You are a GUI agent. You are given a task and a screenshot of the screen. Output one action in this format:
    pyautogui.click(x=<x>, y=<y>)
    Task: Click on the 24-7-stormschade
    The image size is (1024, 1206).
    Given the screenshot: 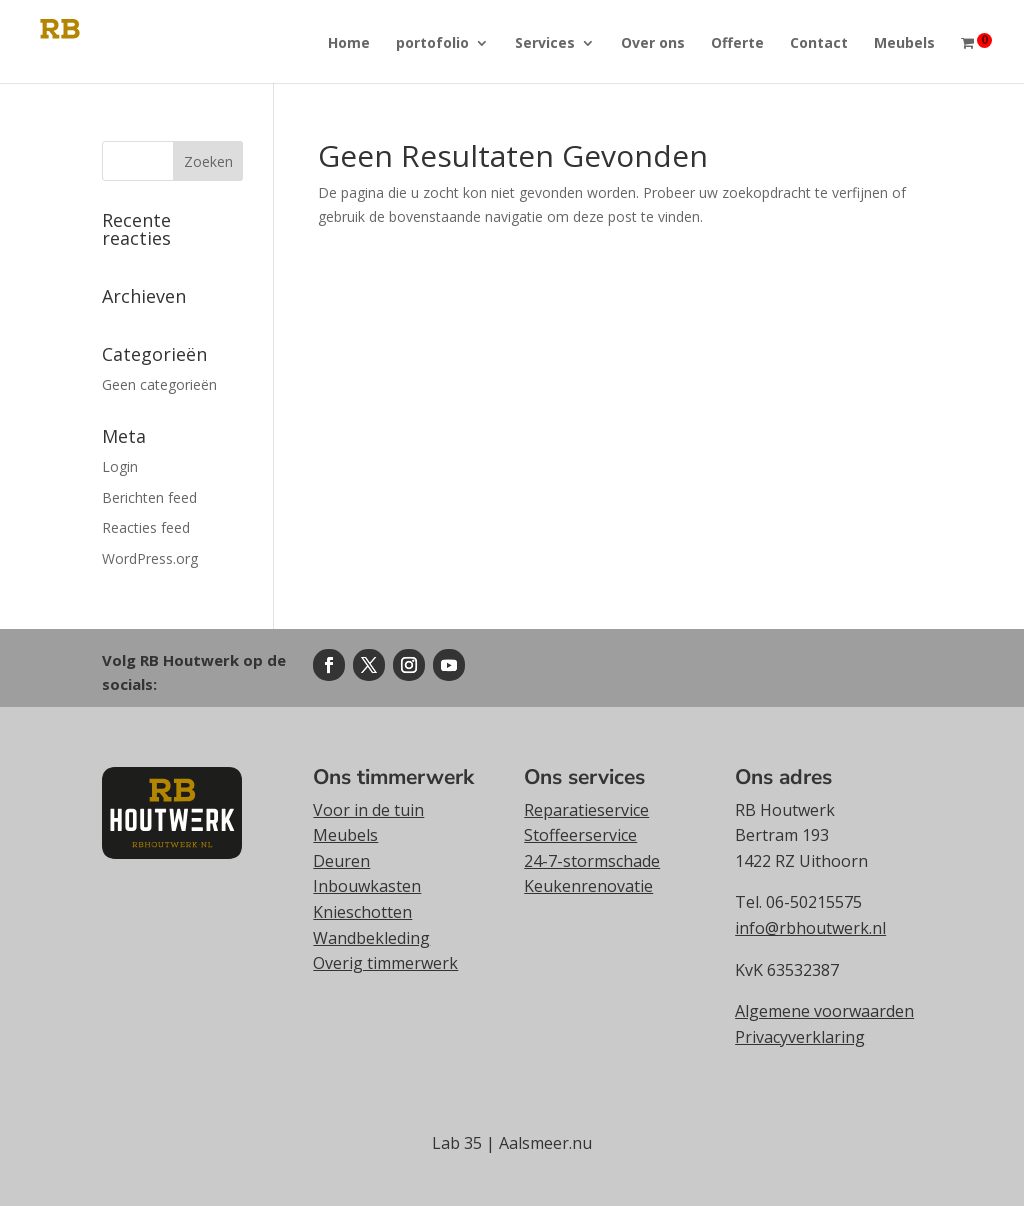 What is the action you would take?
    pyautogui.click(x=592, y=861)
    